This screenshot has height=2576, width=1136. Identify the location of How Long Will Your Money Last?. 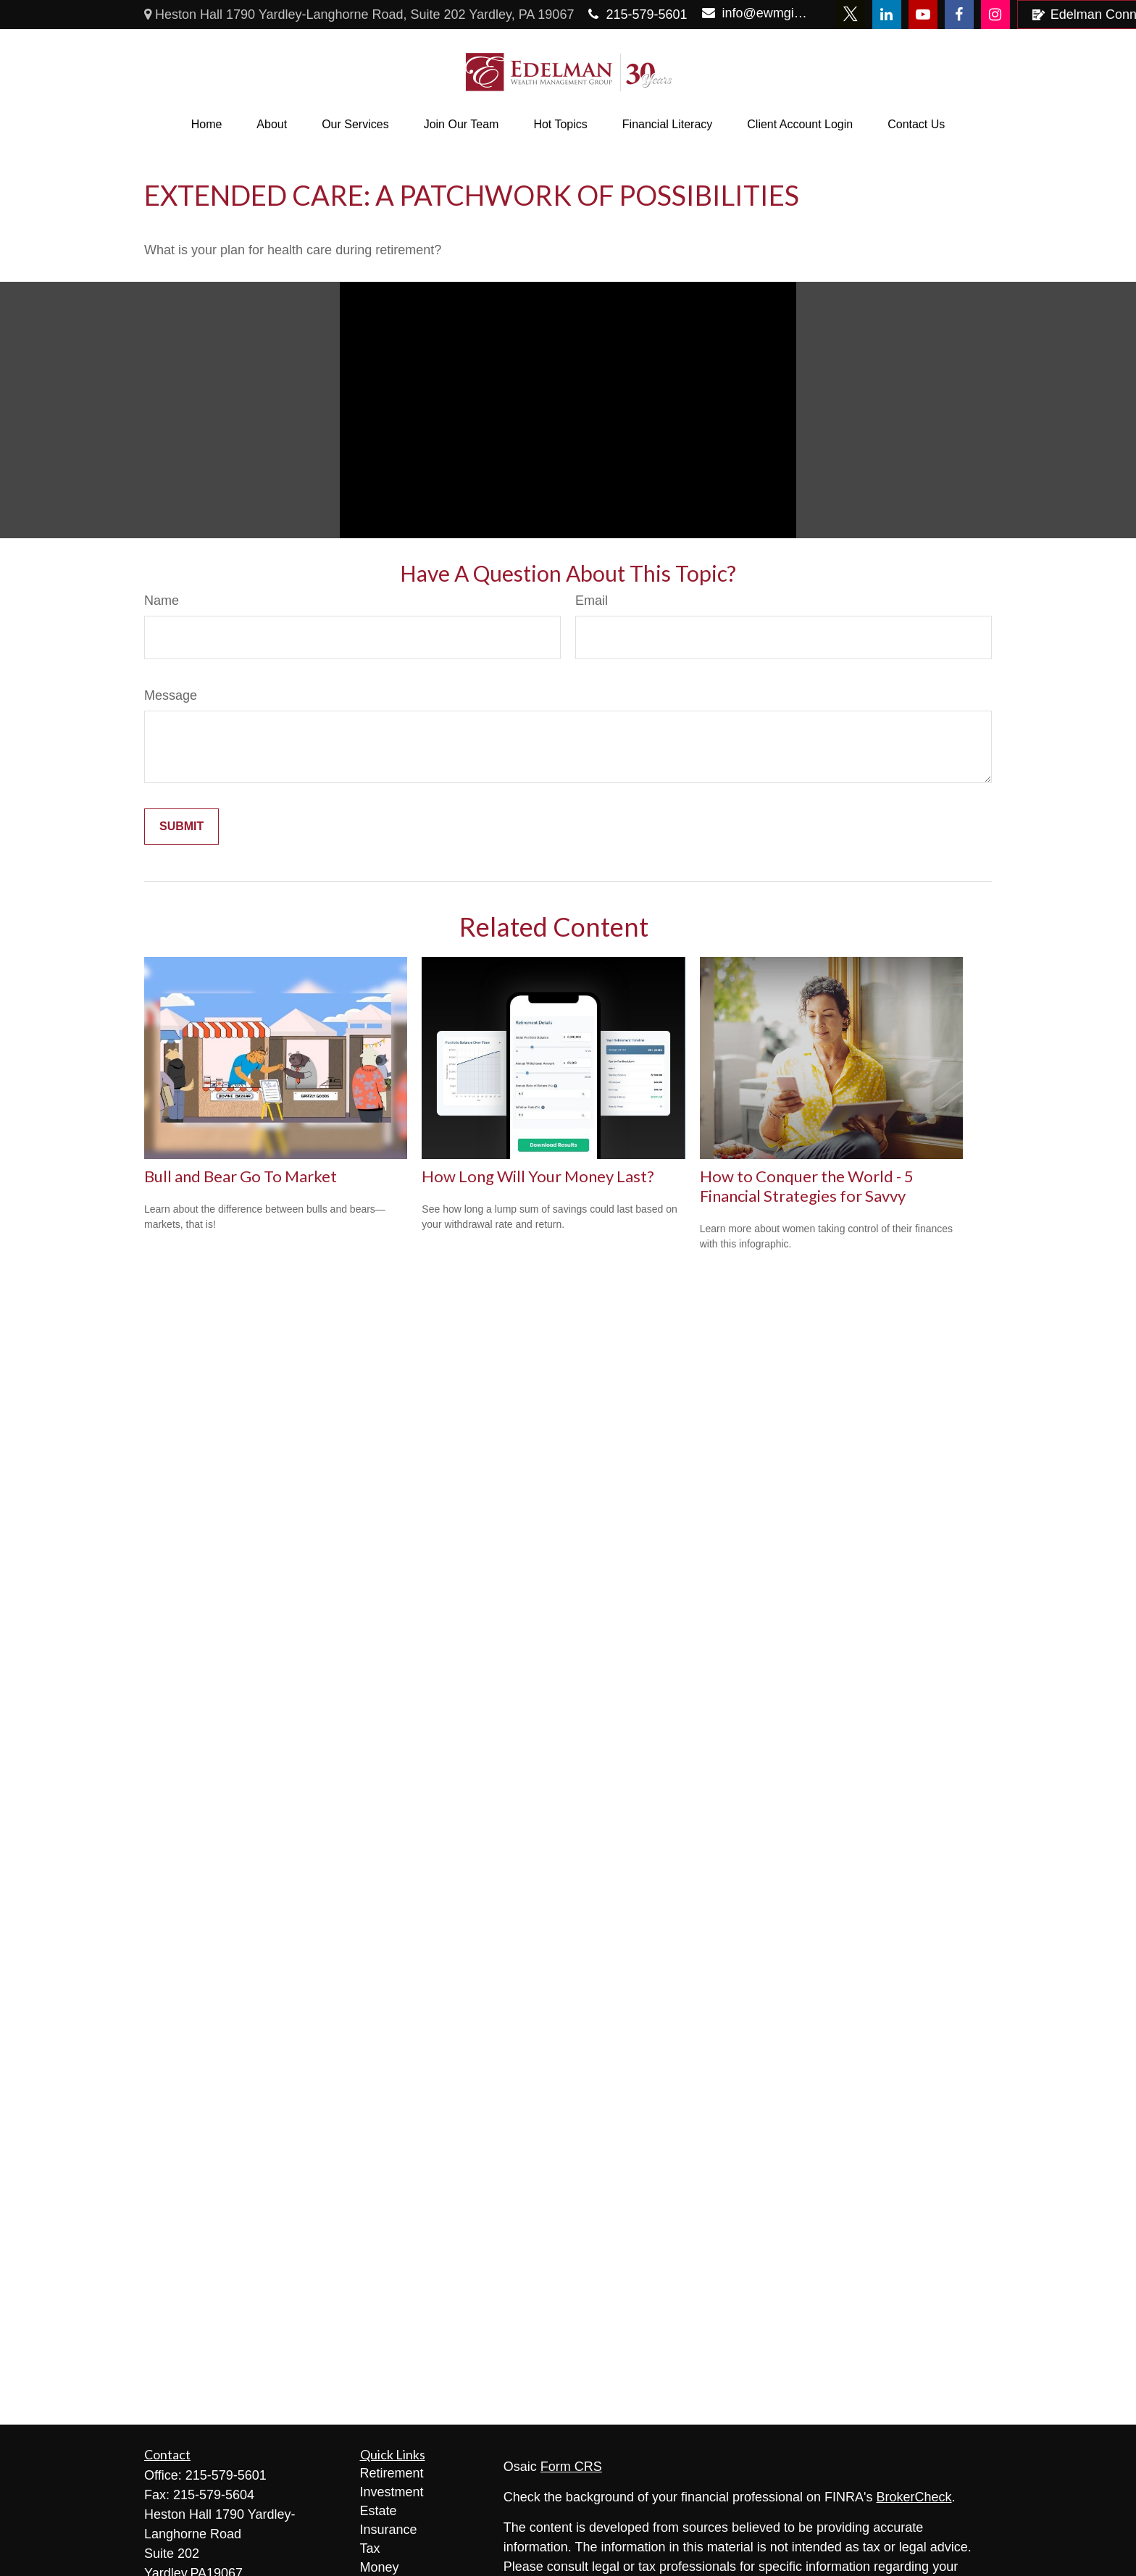
(538, 1176).